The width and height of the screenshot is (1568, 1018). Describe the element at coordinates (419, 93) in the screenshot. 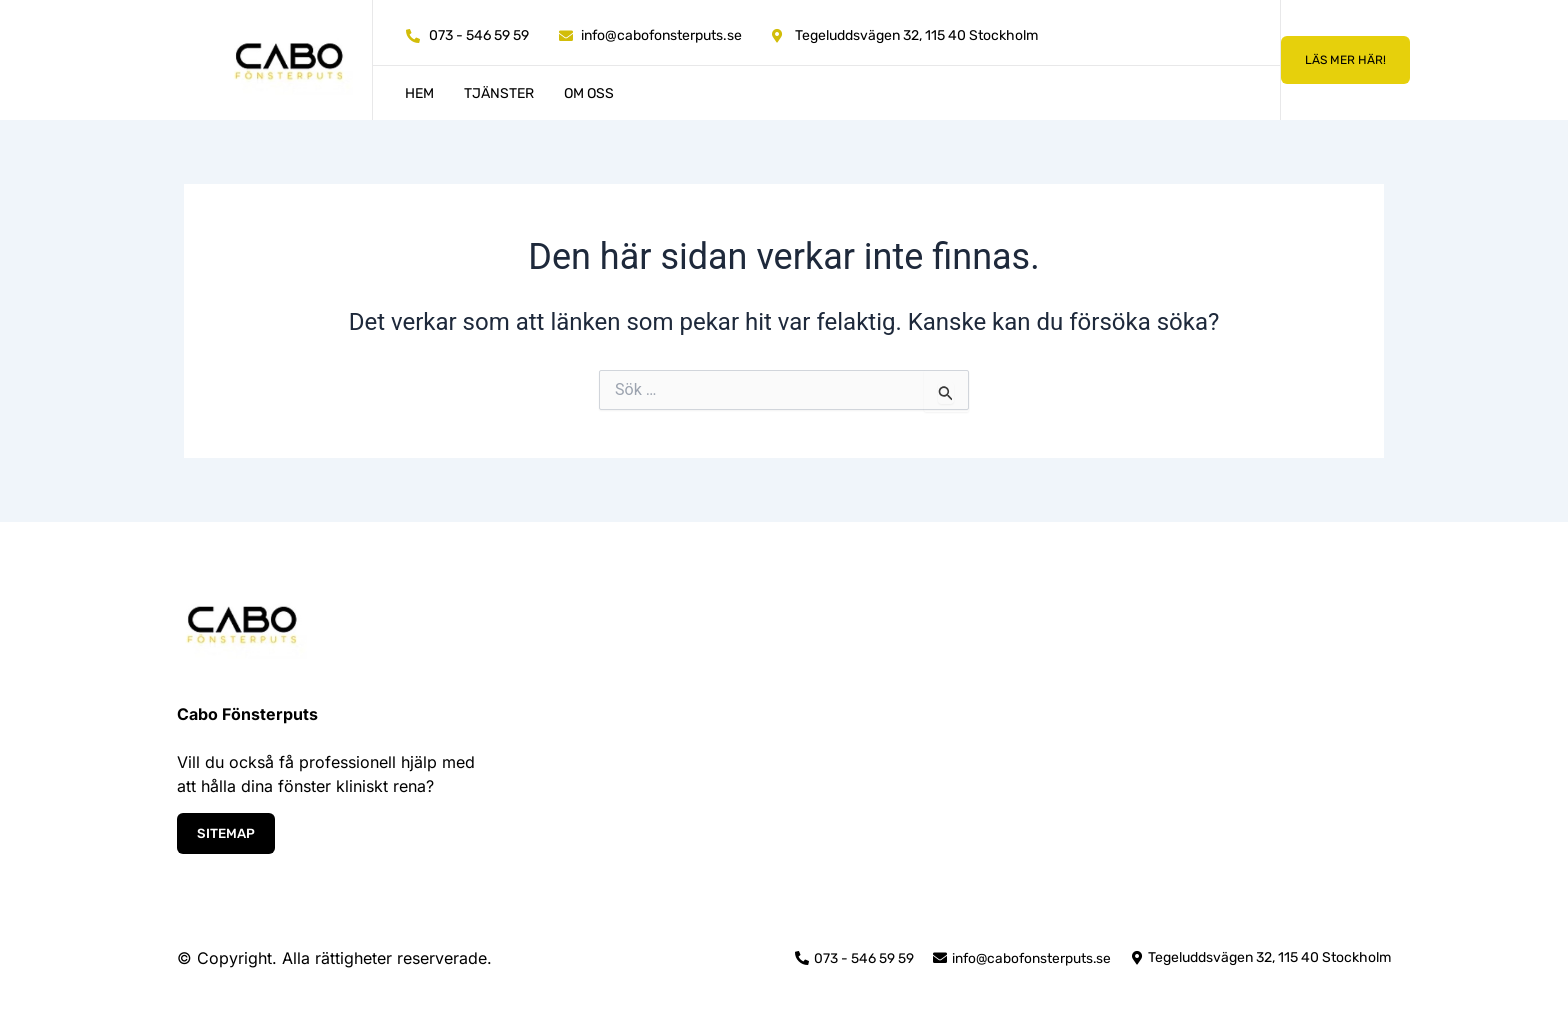

I see `Hem` at that location.